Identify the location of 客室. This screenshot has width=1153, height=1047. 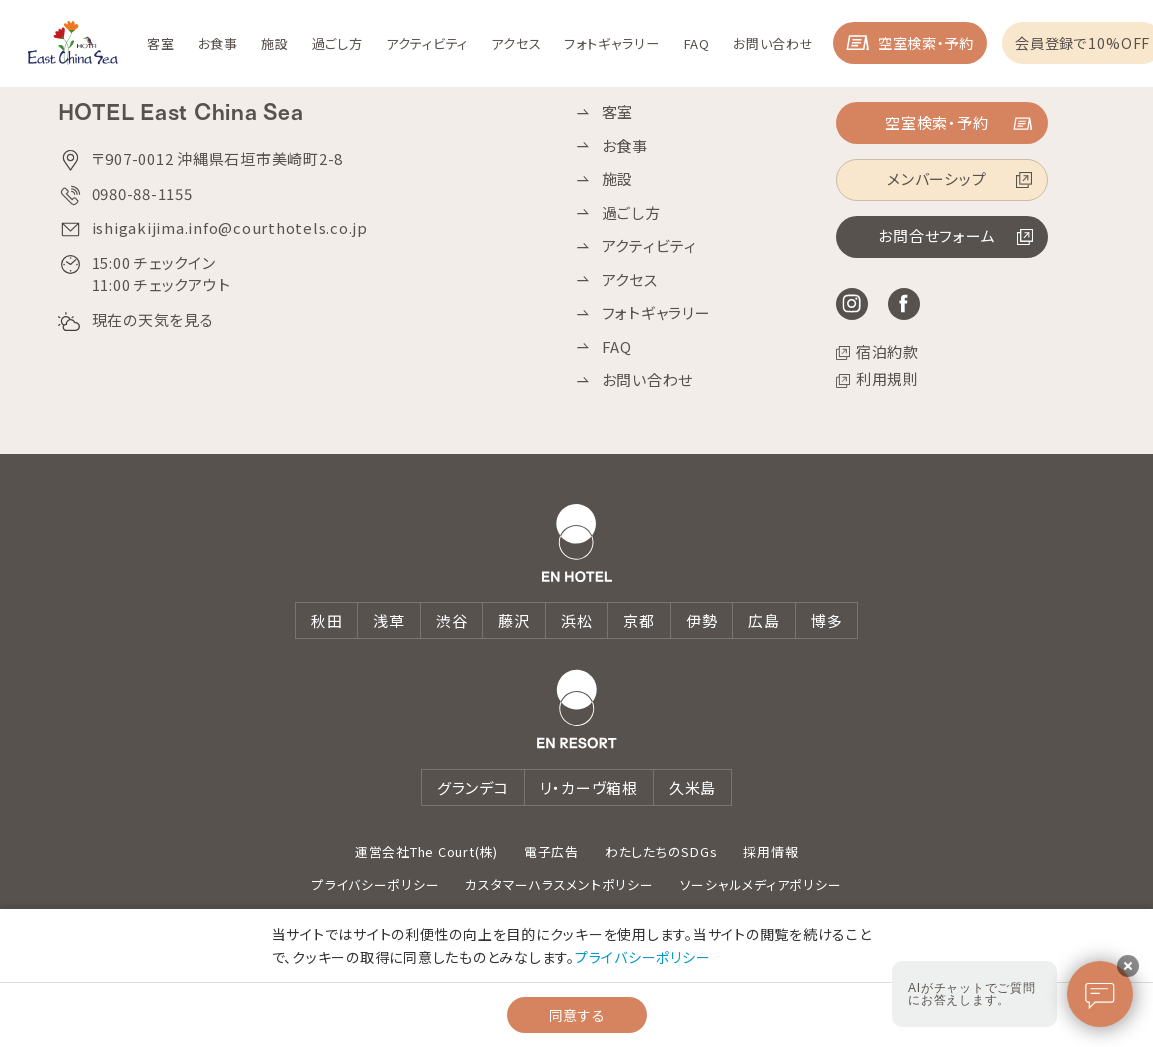
(618, 112).